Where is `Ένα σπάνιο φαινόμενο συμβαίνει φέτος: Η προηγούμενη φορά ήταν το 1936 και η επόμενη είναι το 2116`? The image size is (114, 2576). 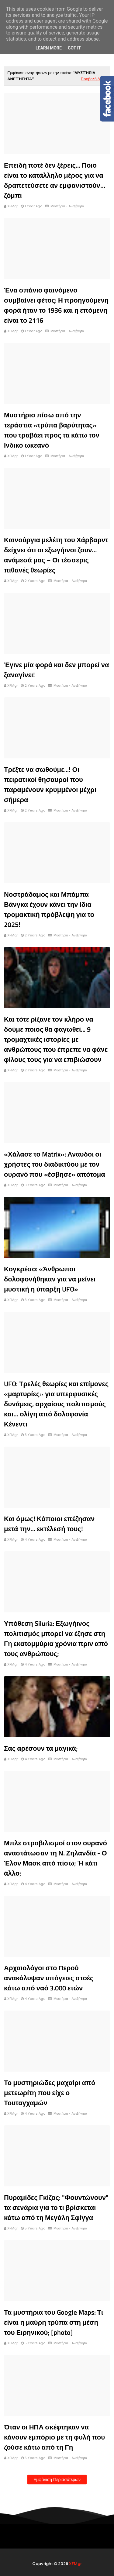 Ένα σπάνιο φαινόμενο συμβαίνει φέτος: Η προηγούμενη φορά ήταν το 1936 και η επόμενη είναι το 2116 is located at coordinates (56, 305).